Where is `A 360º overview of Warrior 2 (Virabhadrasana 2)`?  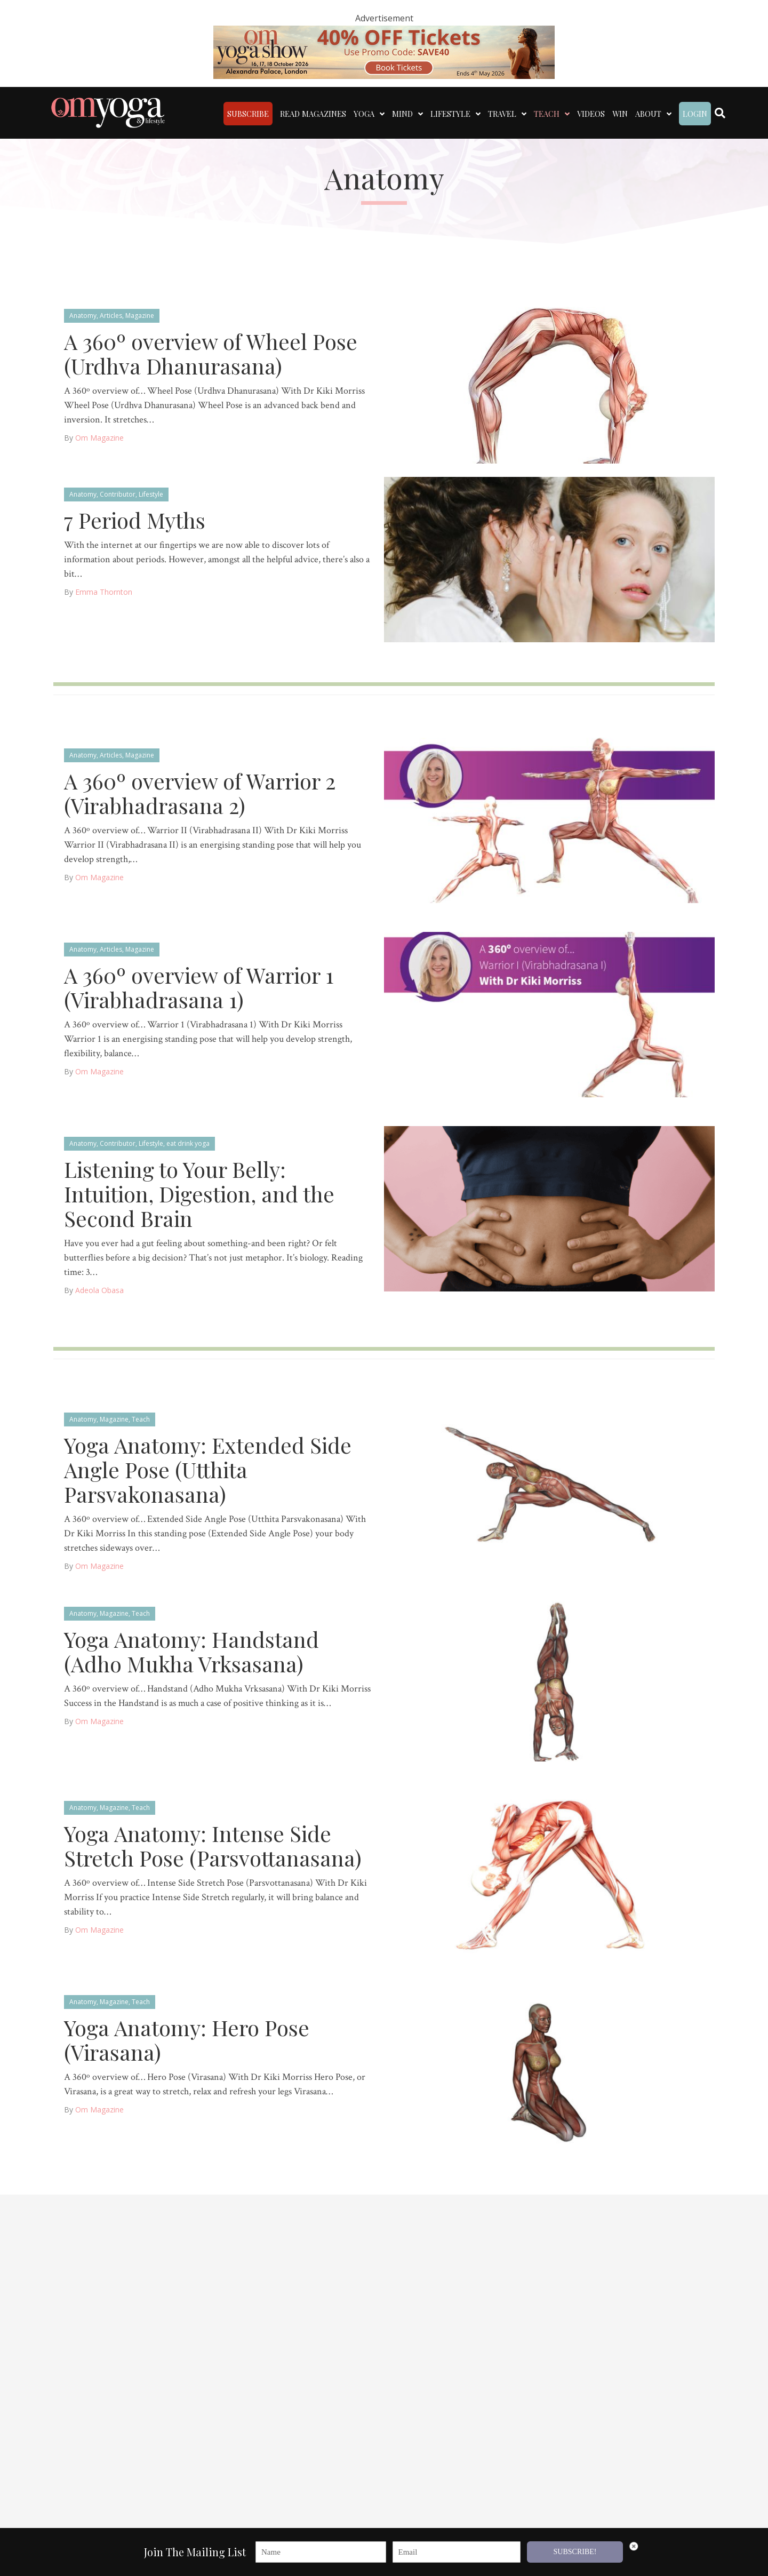 A 360º overview of Warrior 2 (Virabhadrasana 2) is located at coordinates (199, 791).